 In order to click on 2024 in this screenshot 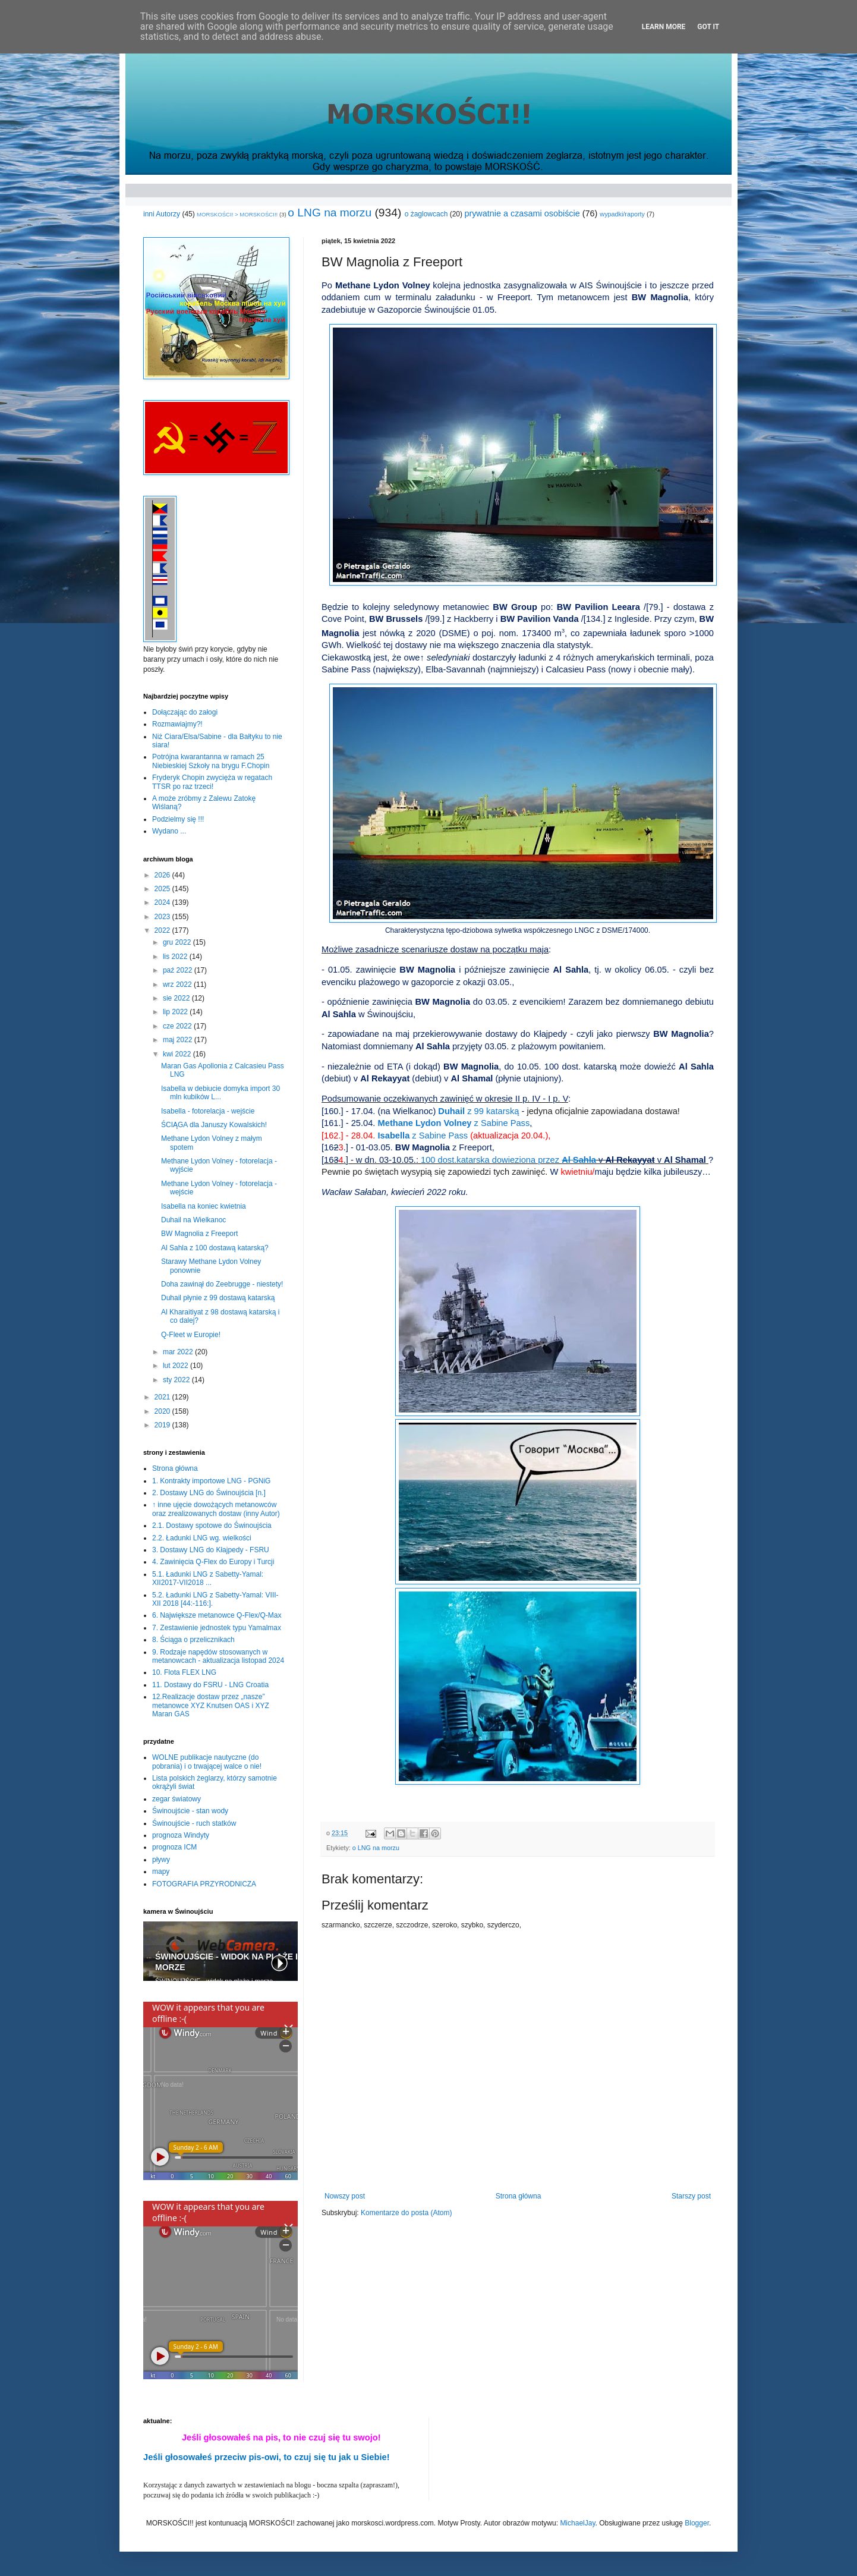, I will do `click(163, 902)`.